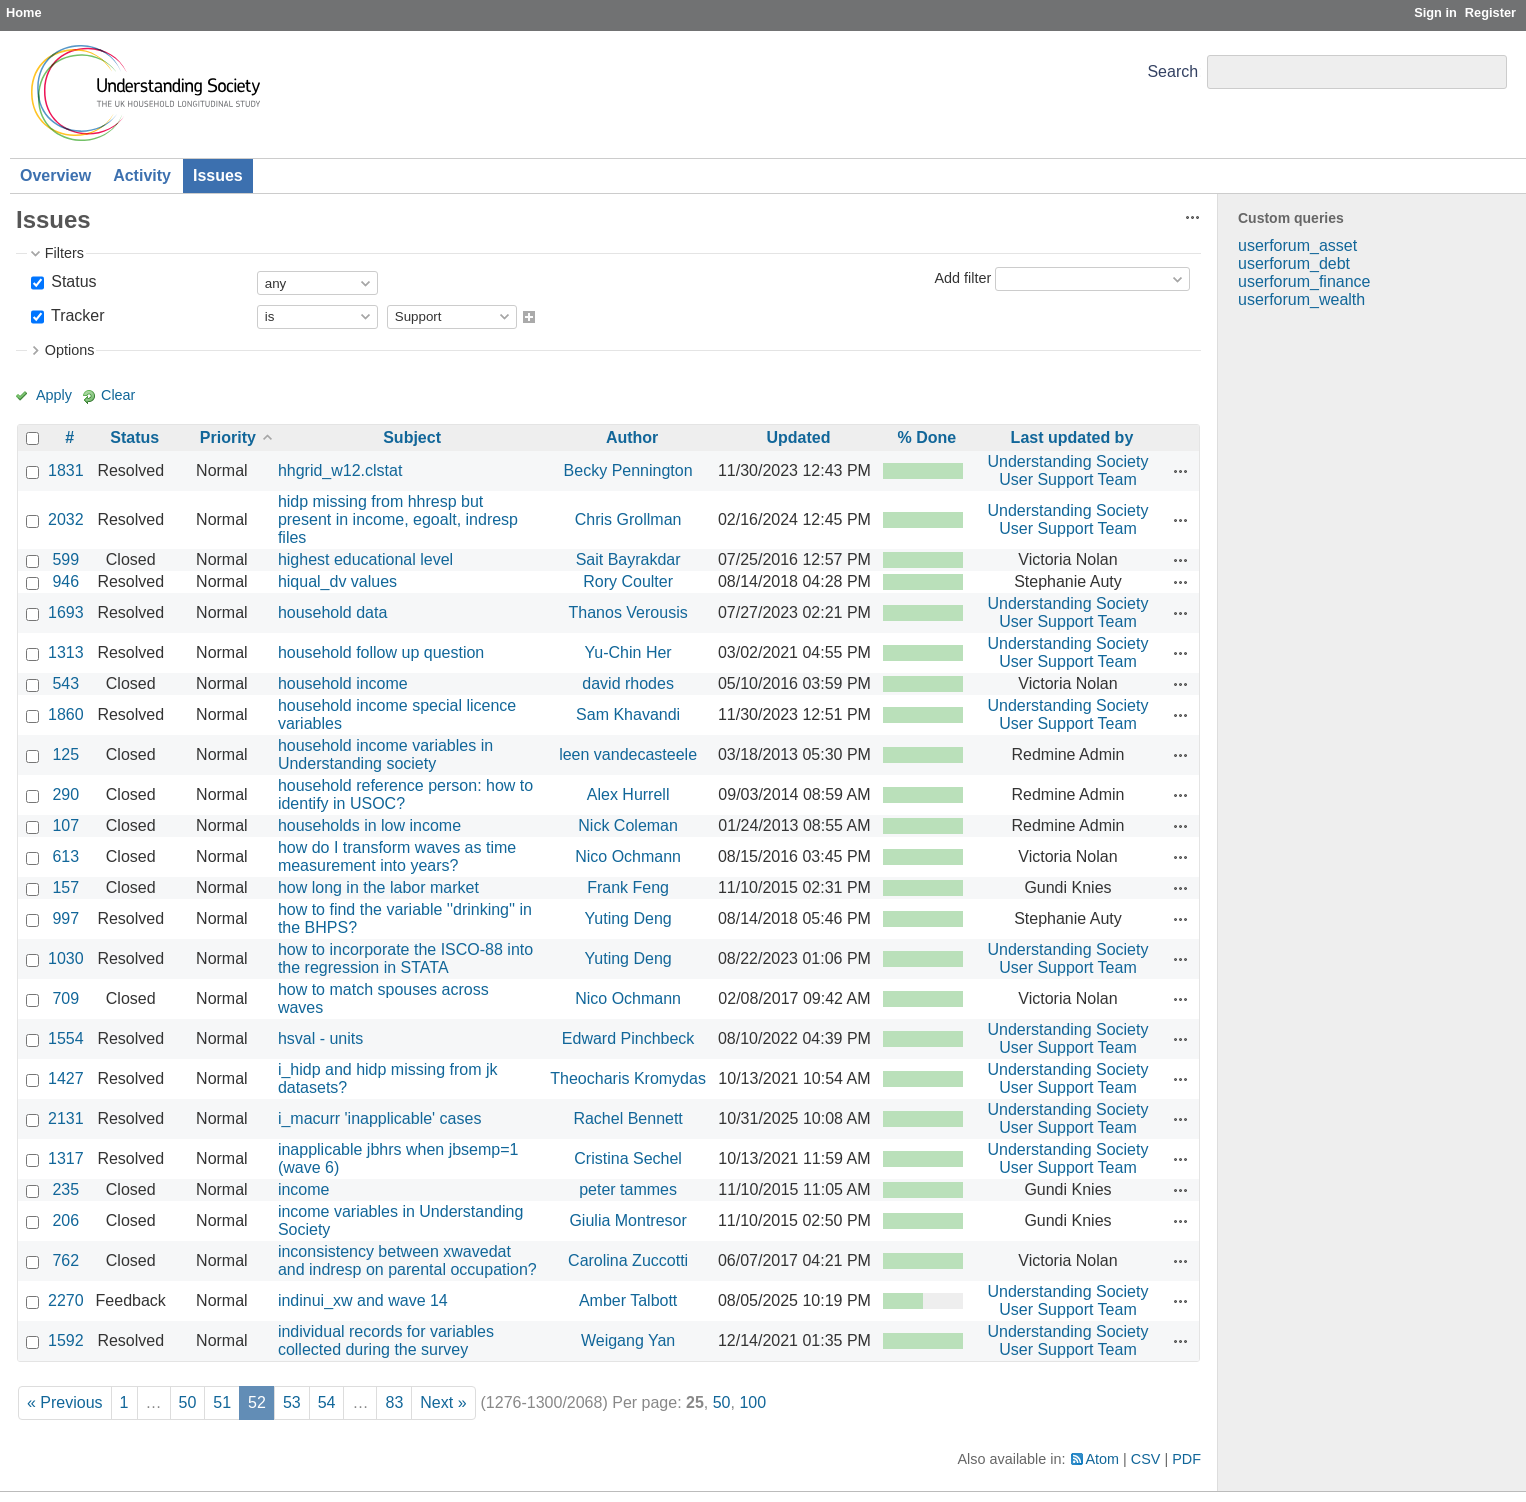 The image size is (1526, 1502). Describe the element at coordinates (628, 519) in the screenshot. I see `Chris Grollman` at that location.